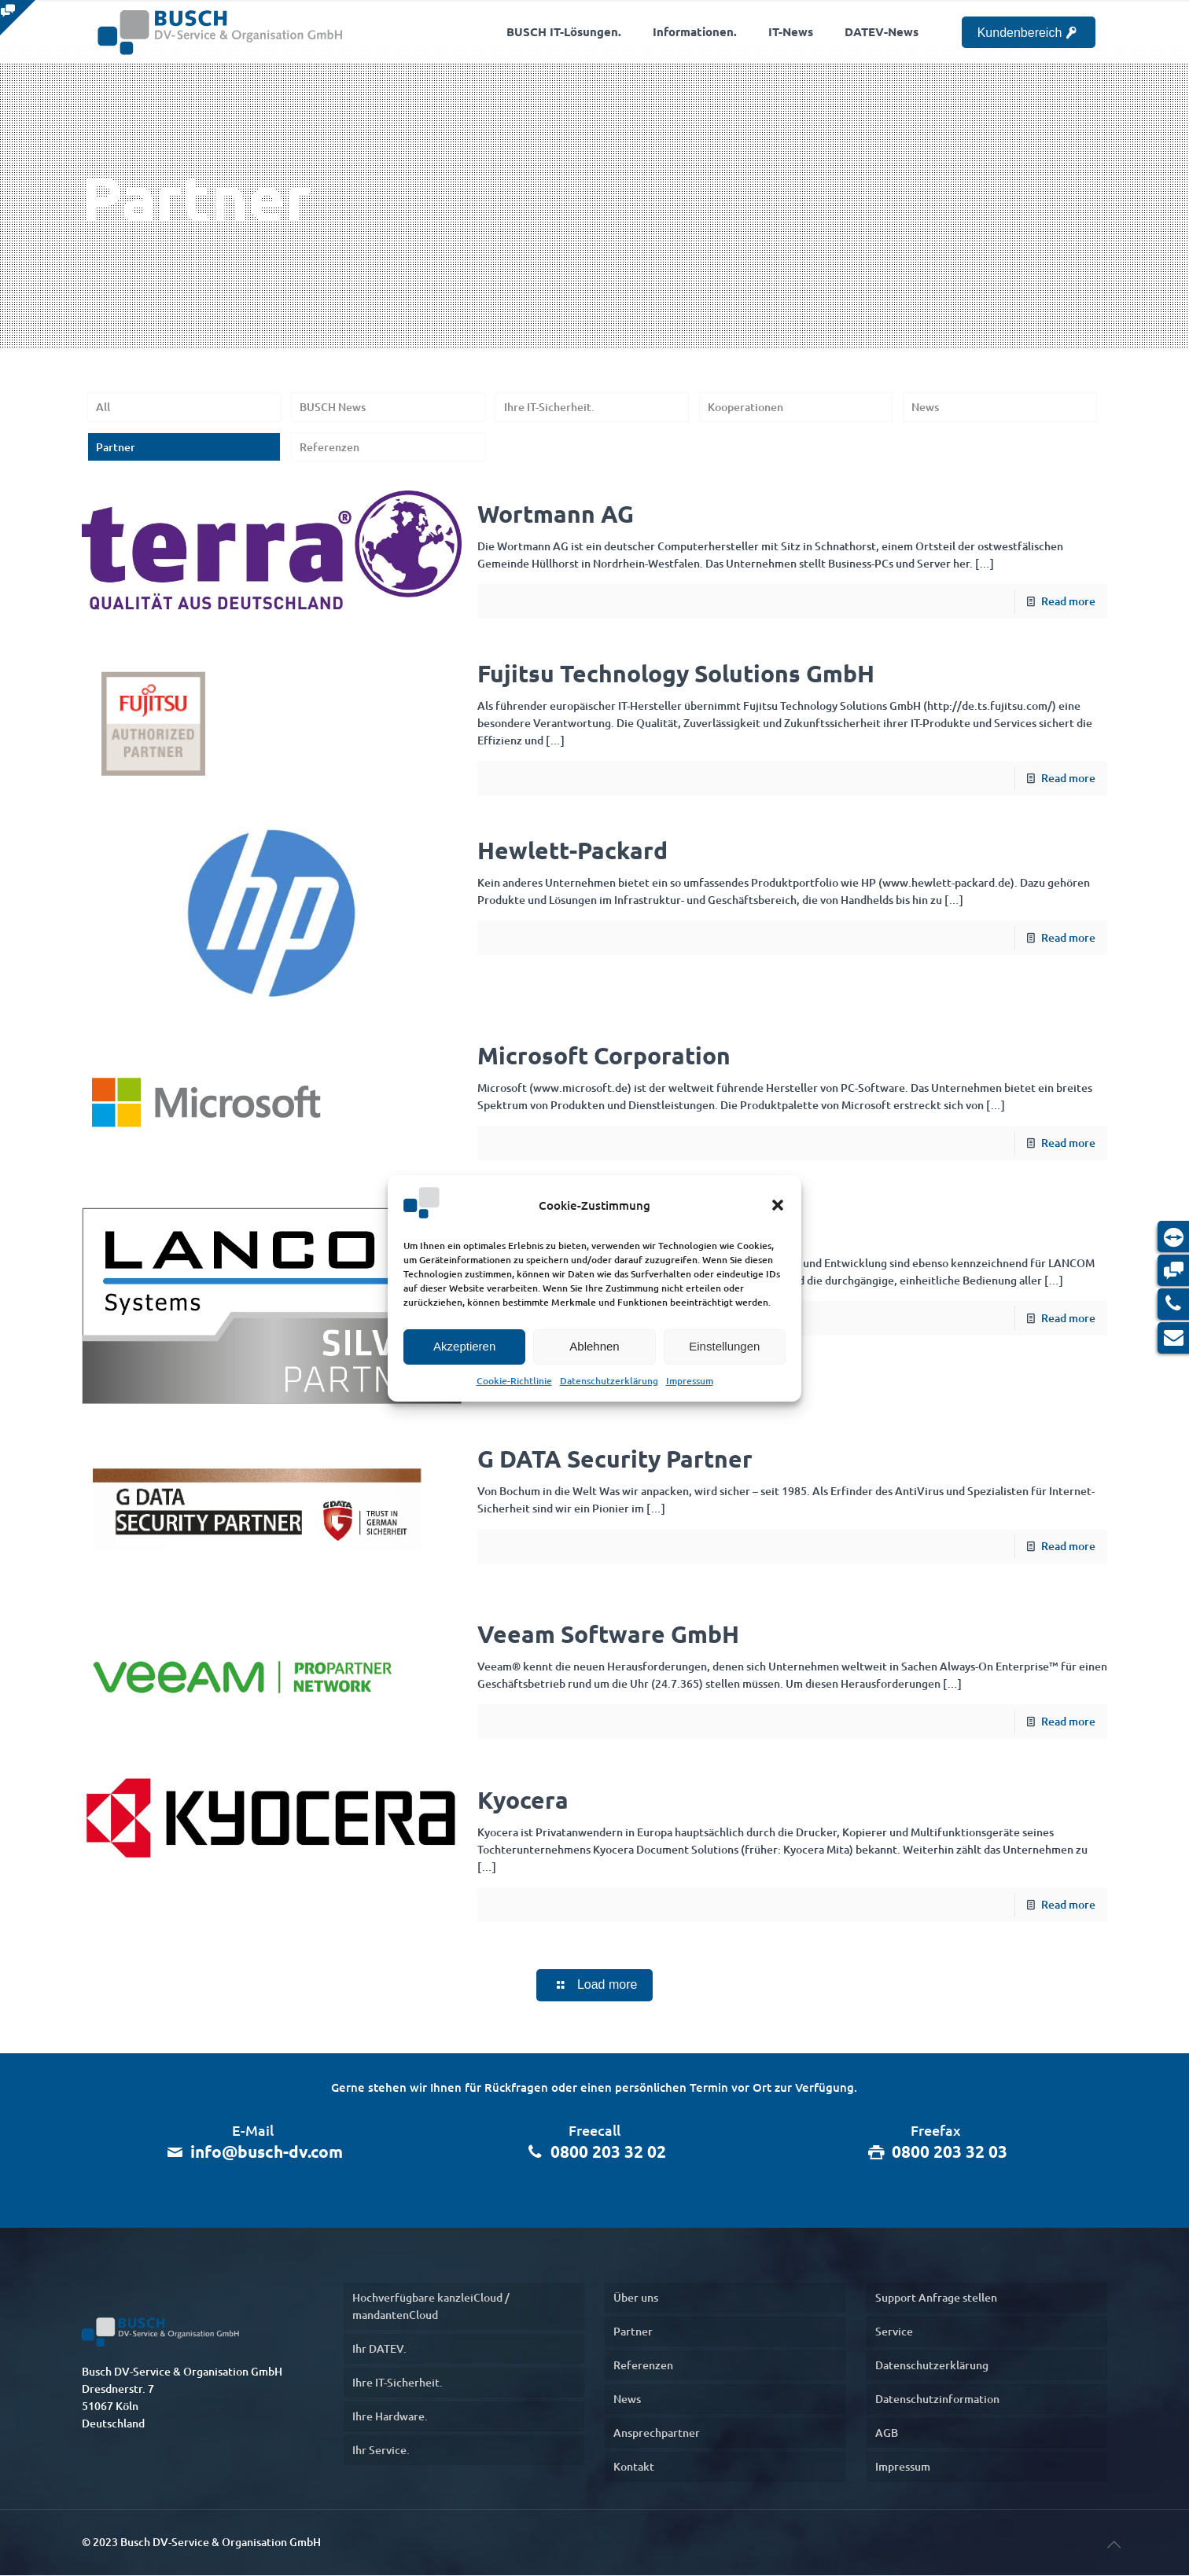 This screenshot has width=1189, height=2576. I want to click on BUSCH News, so click(333, 406).